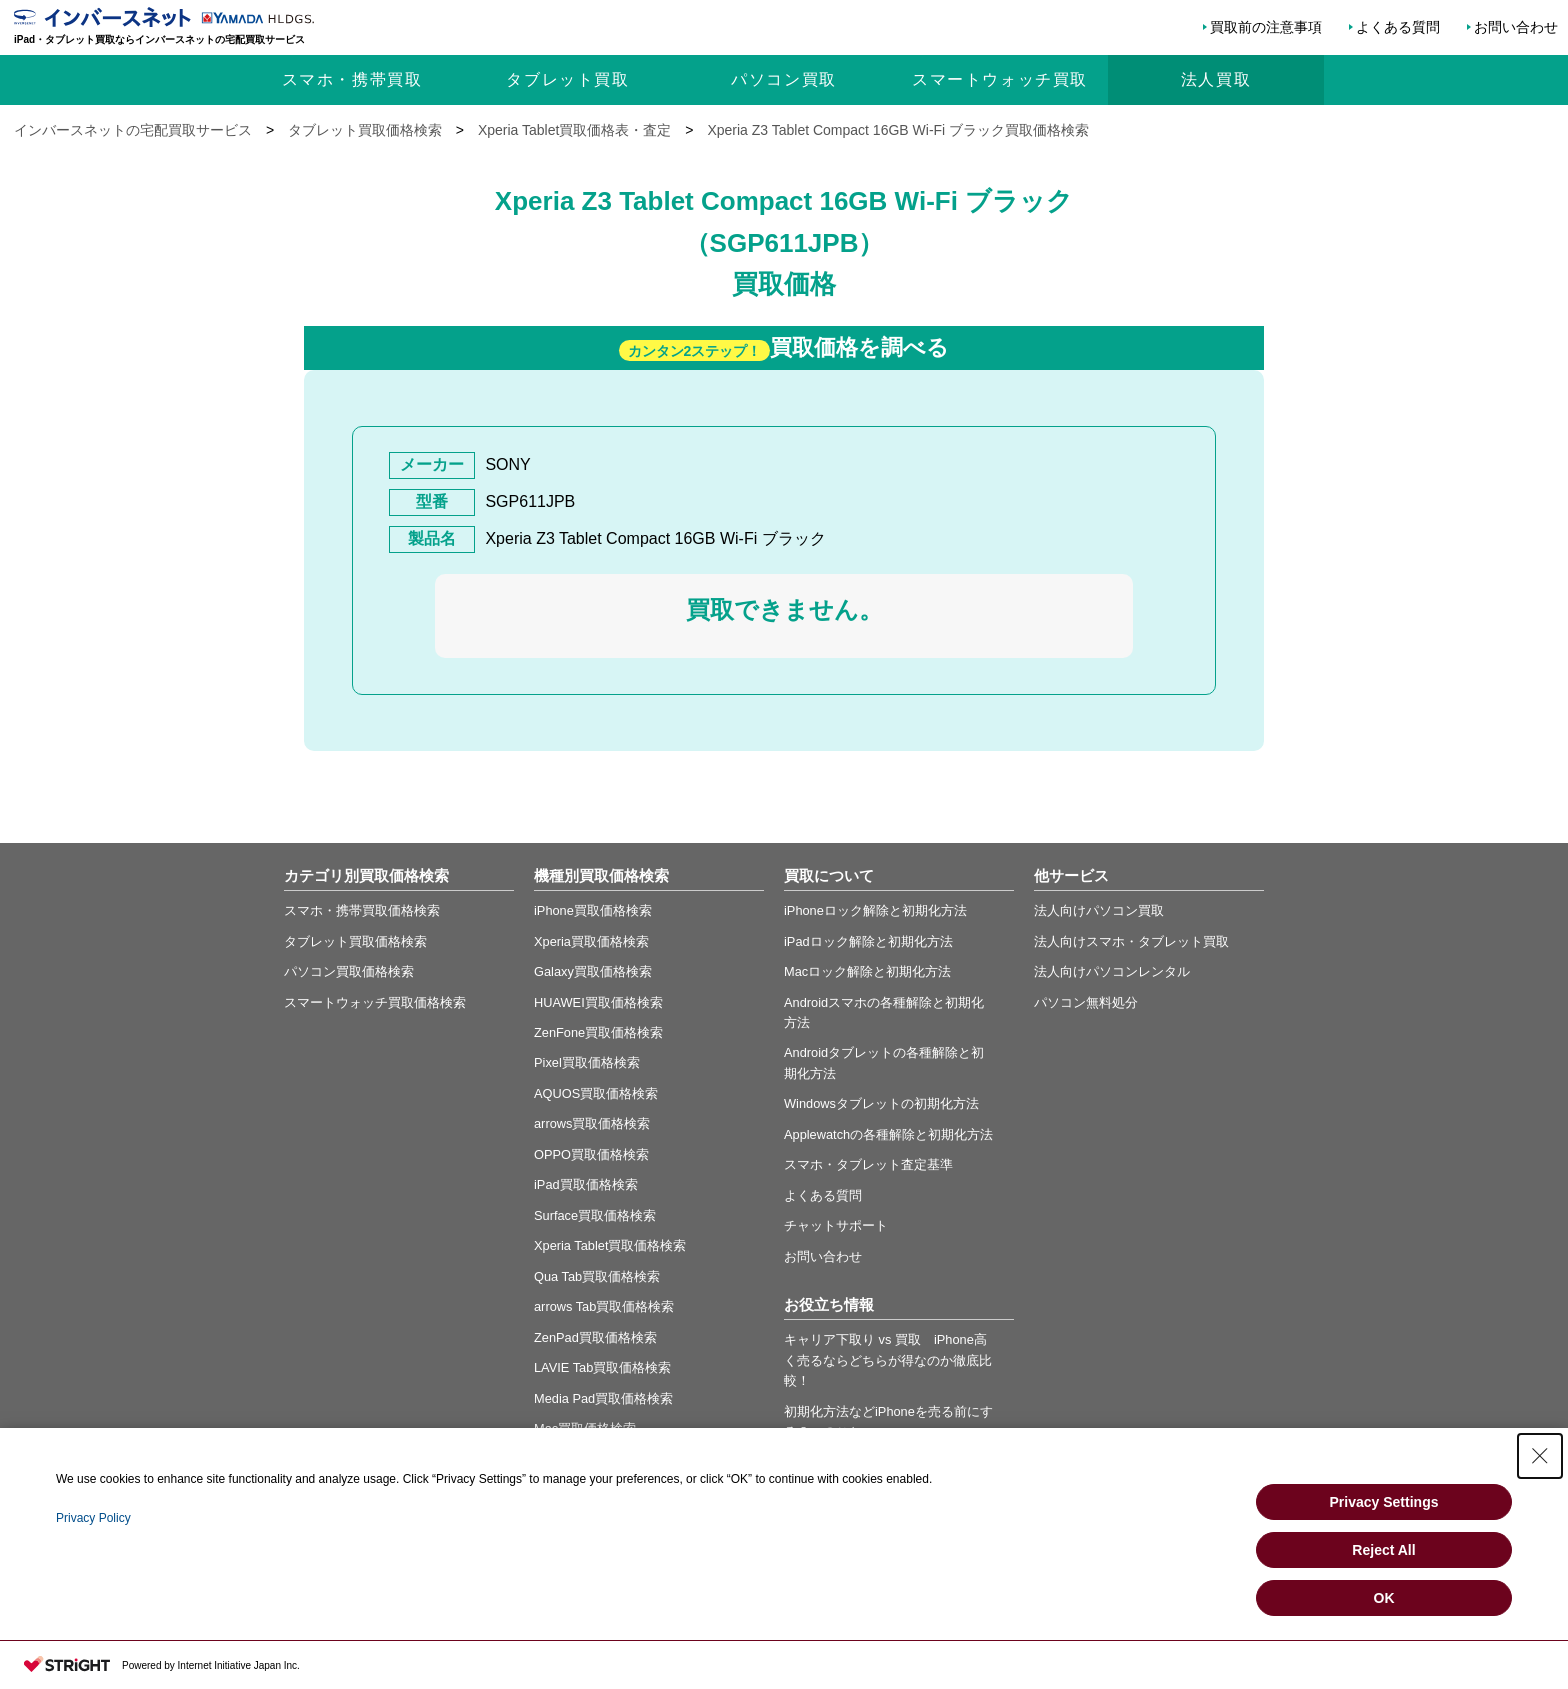  What do you see at coordinates (603, 1398) in the screenshot?
I see `Media Pad買取価格検索` at bounding box center [603, 1398].